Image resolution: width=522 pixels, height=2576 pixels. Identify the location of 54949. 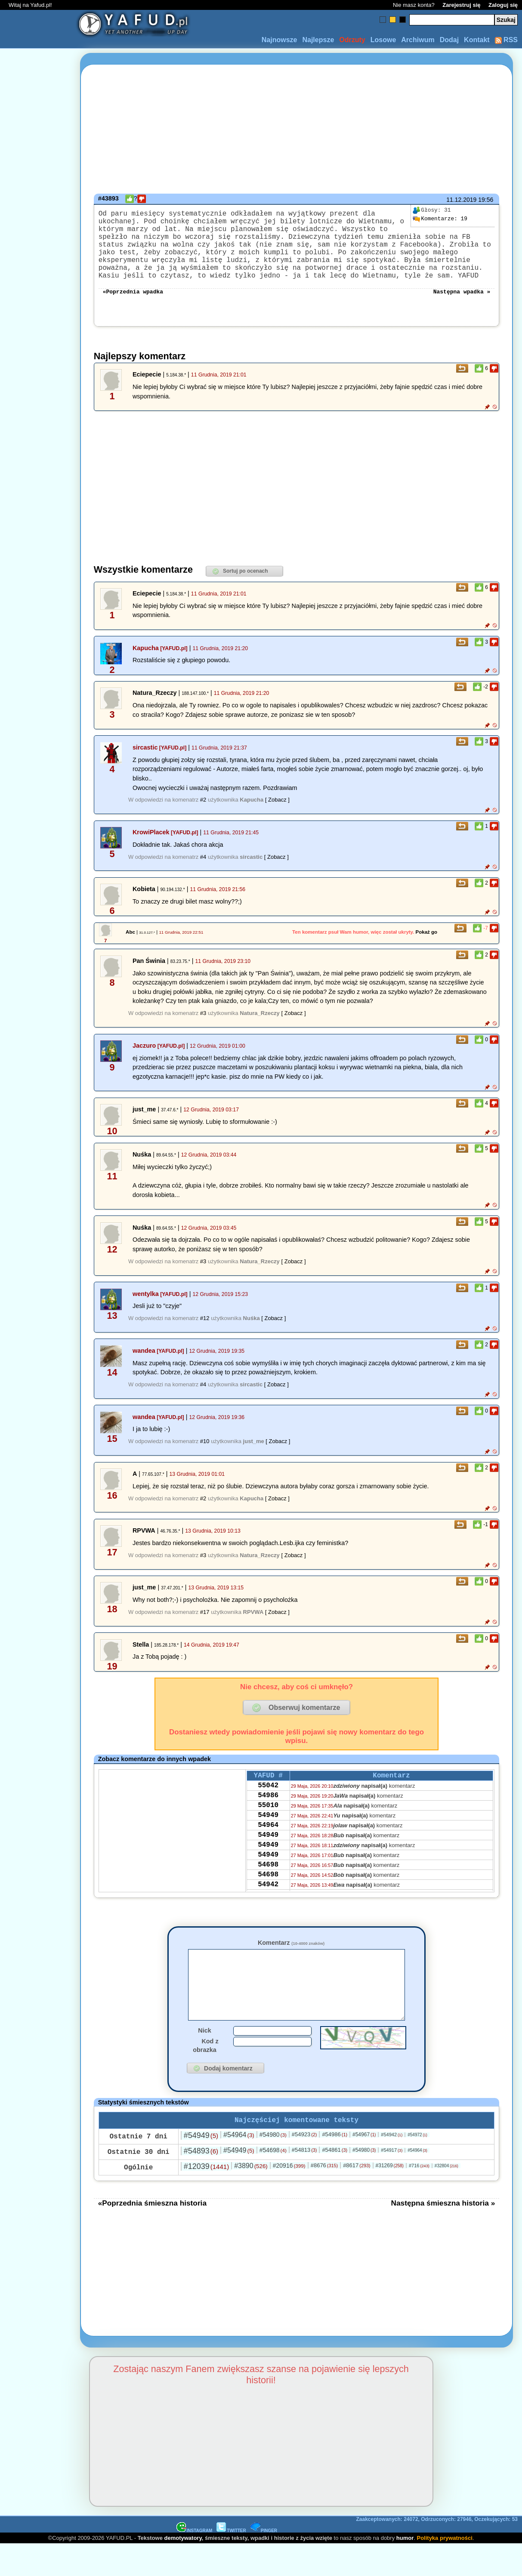
(268, 1840).